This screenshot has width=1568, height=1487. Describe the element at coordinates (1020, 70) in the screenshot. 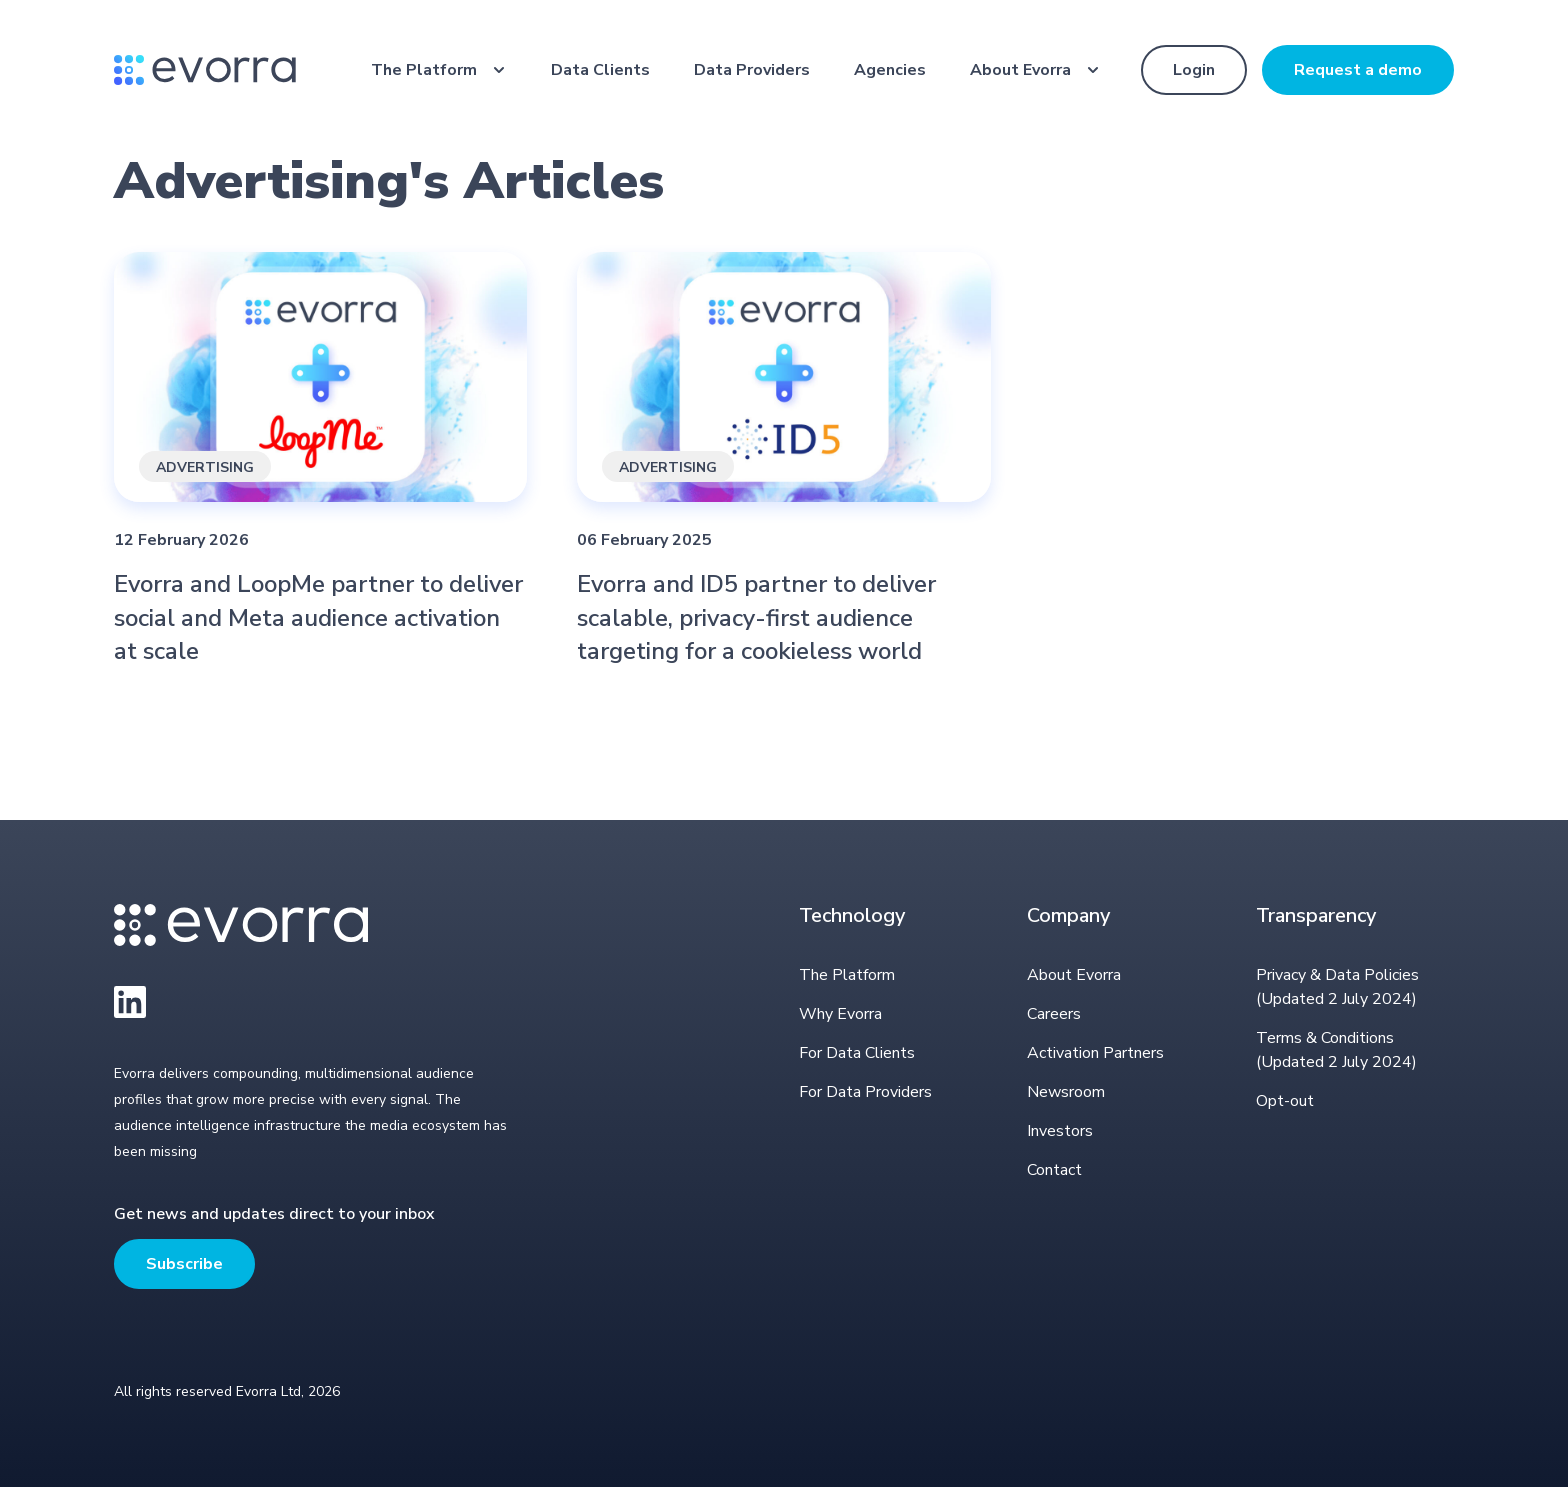

I see `About Evorra` at that location.